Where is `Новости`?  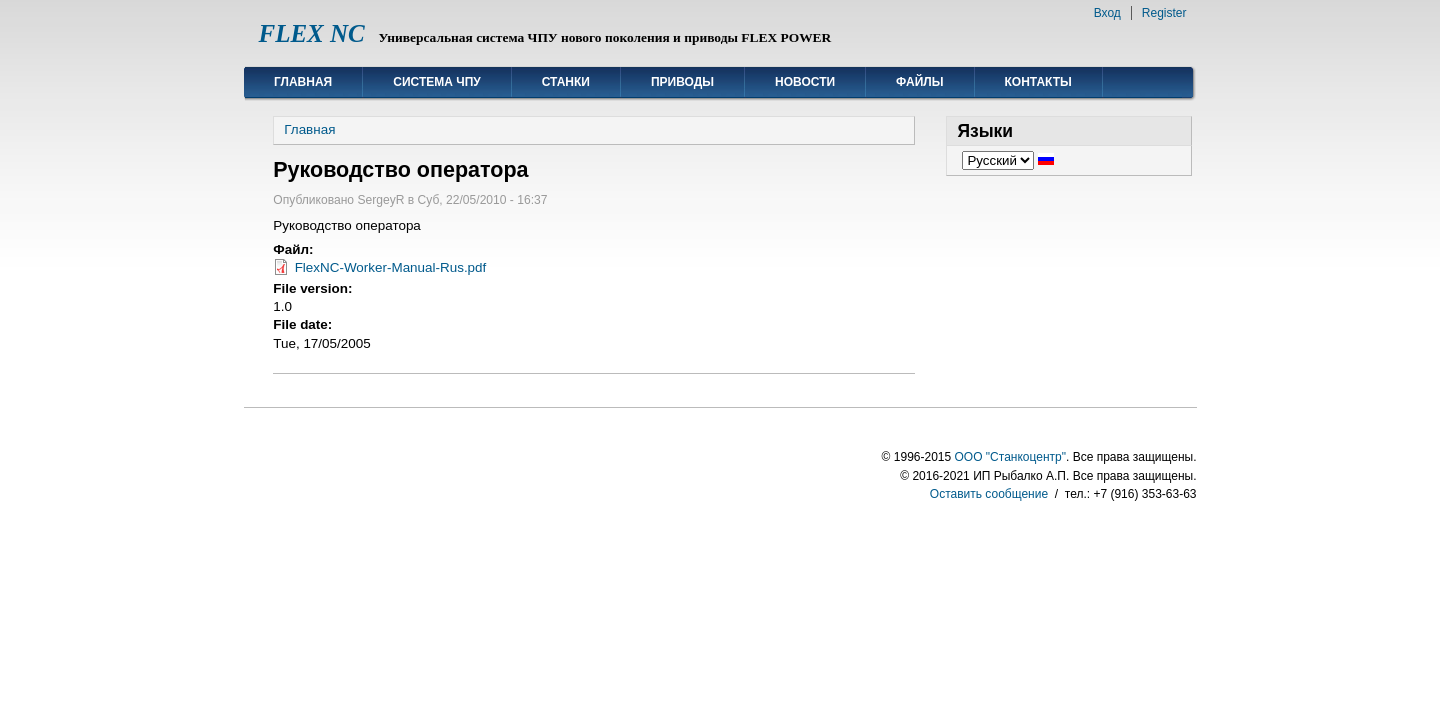
Новости is located at coordinates (805, 82).